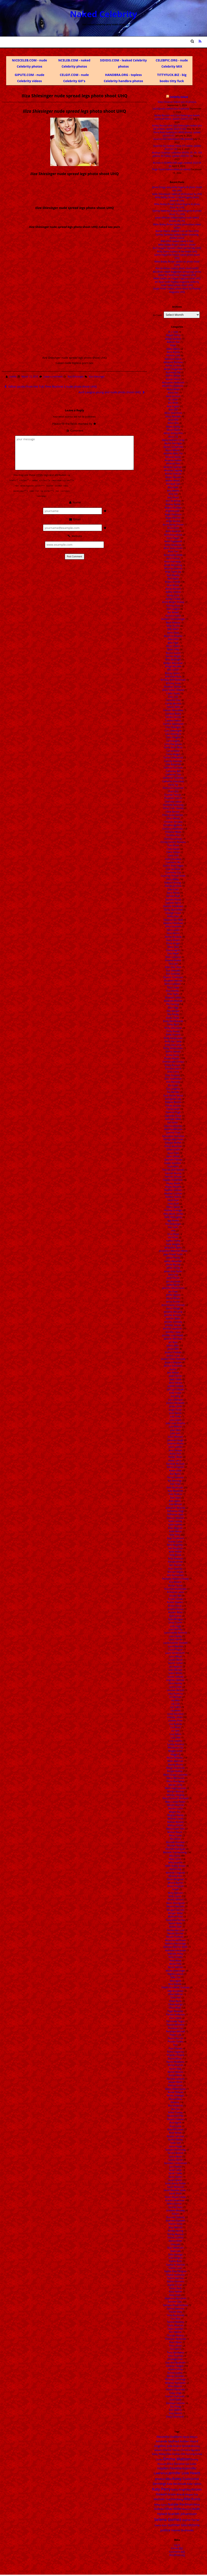 The width and height of the screenshot is (207, 2576). What do you see at coordinates (175, 2176) in the screenshot?
I see `Sarah Gadon` at bounding box center [175, 2176].